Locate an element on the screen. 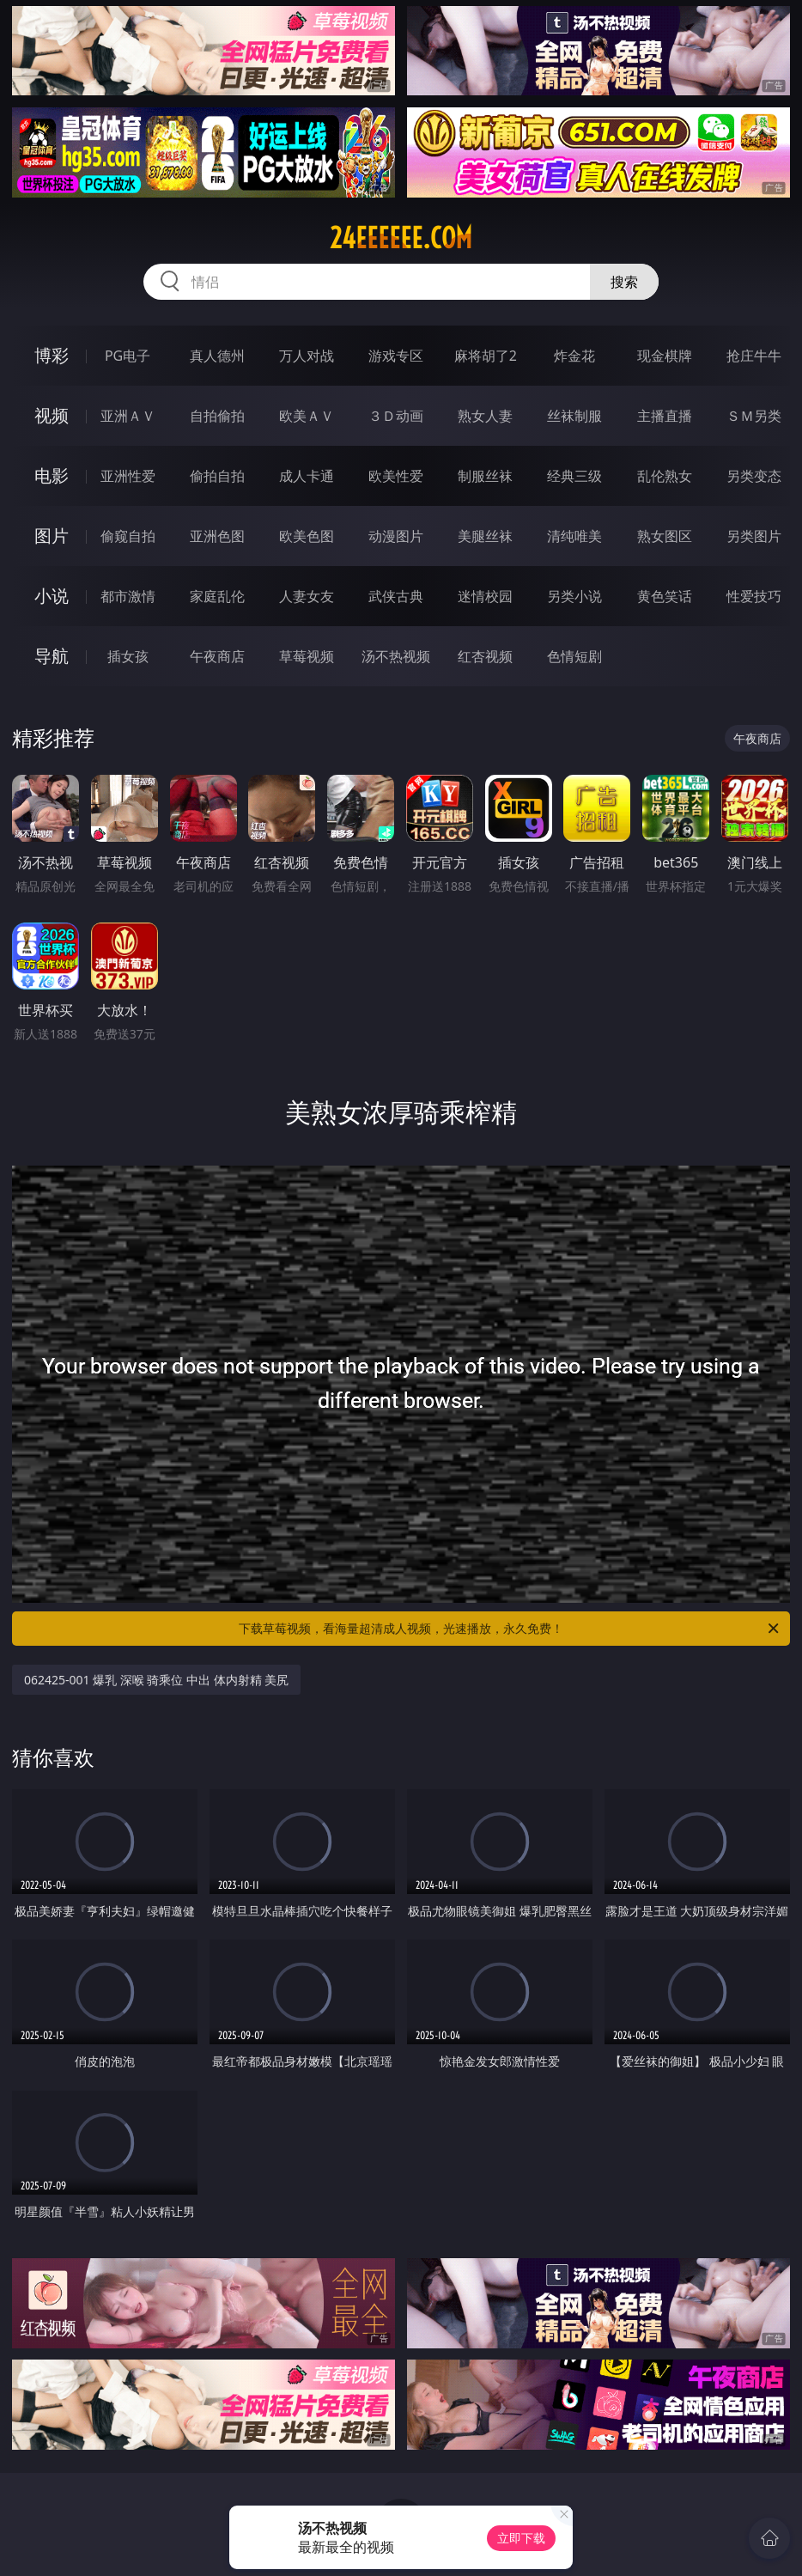  人妻女友 is located at coordinates (306, 596).